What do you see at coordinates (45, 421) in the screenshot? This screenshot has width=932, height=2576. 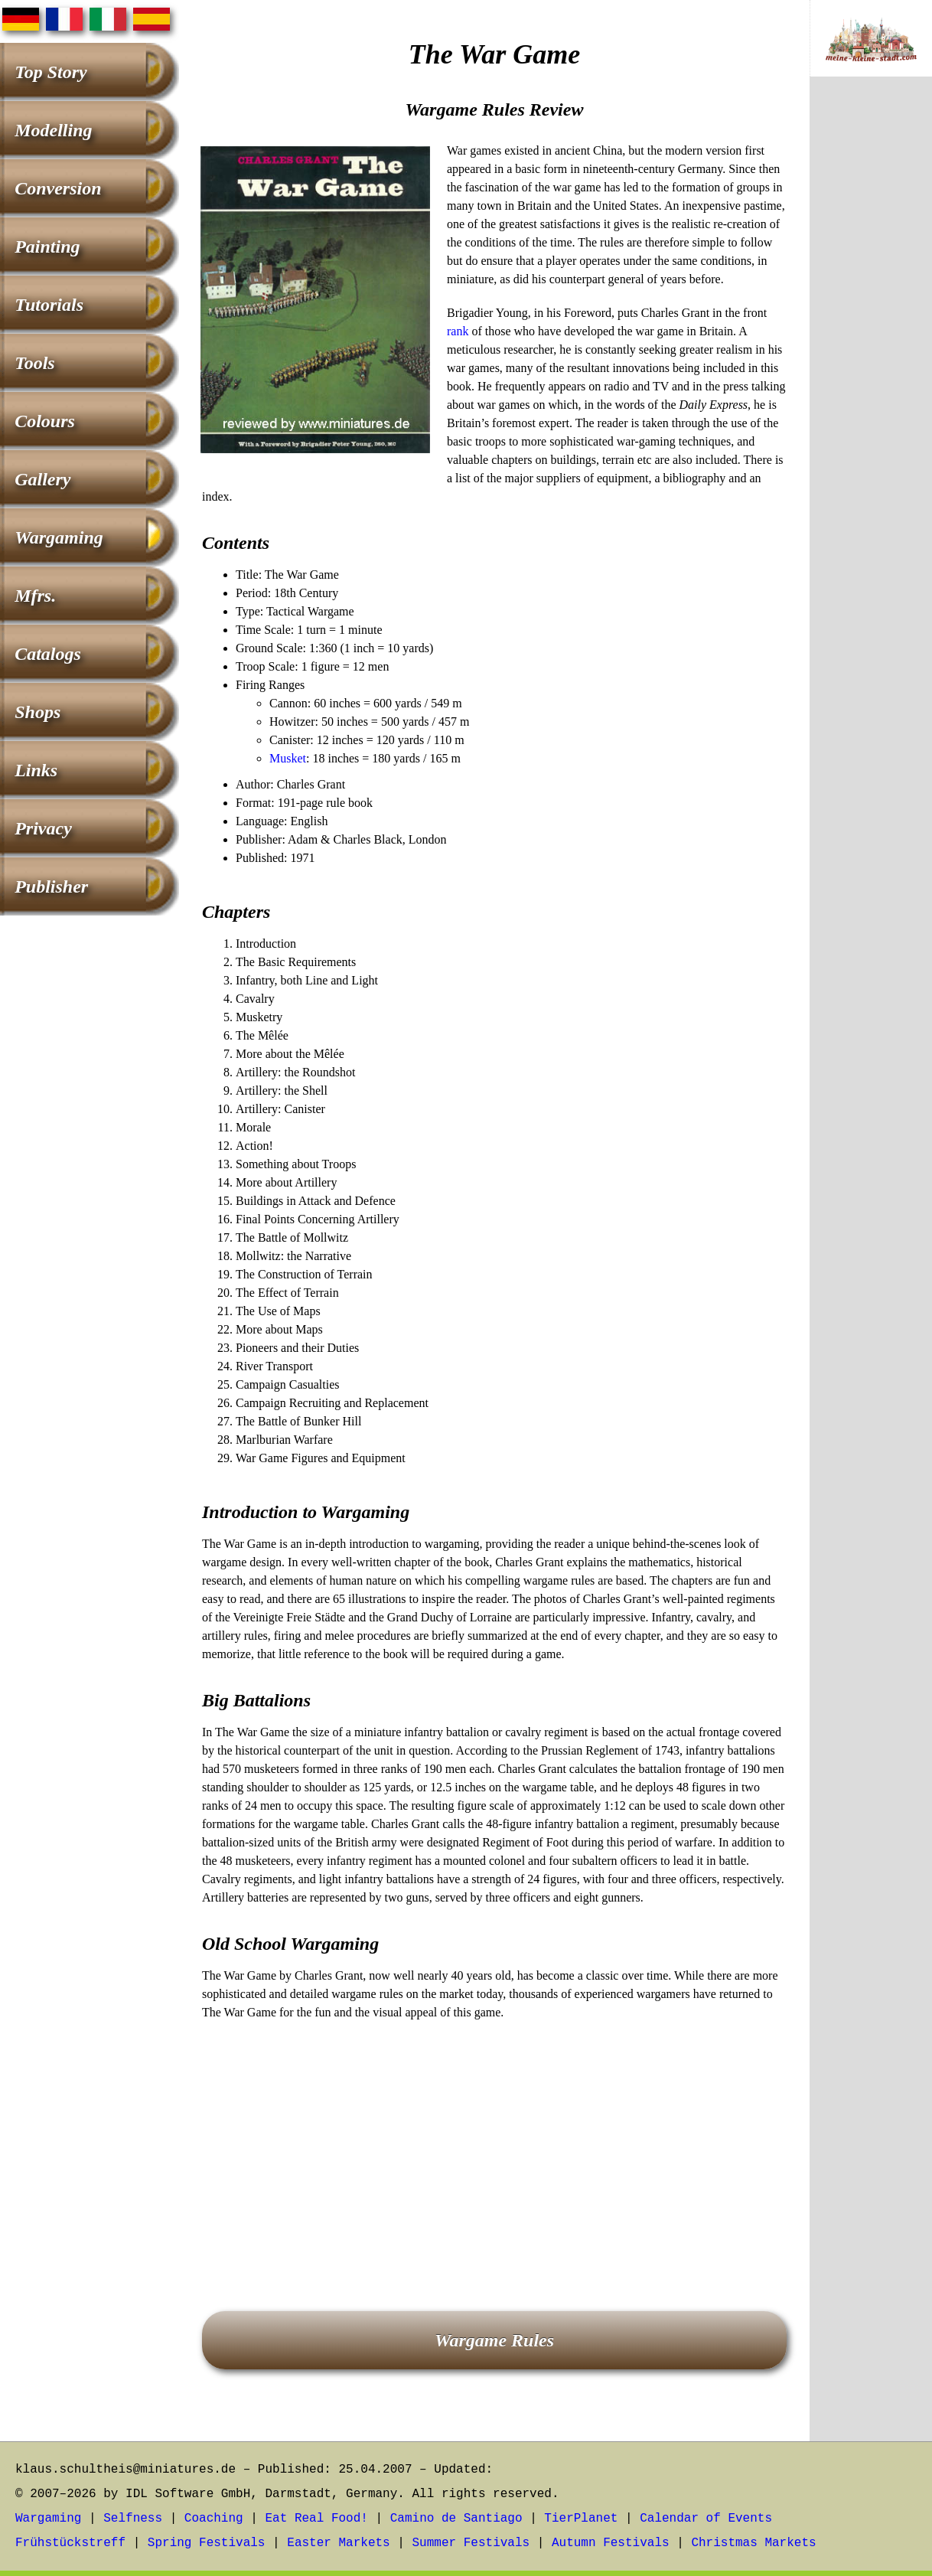 I see `Colours` at bounding box center [45, 421].